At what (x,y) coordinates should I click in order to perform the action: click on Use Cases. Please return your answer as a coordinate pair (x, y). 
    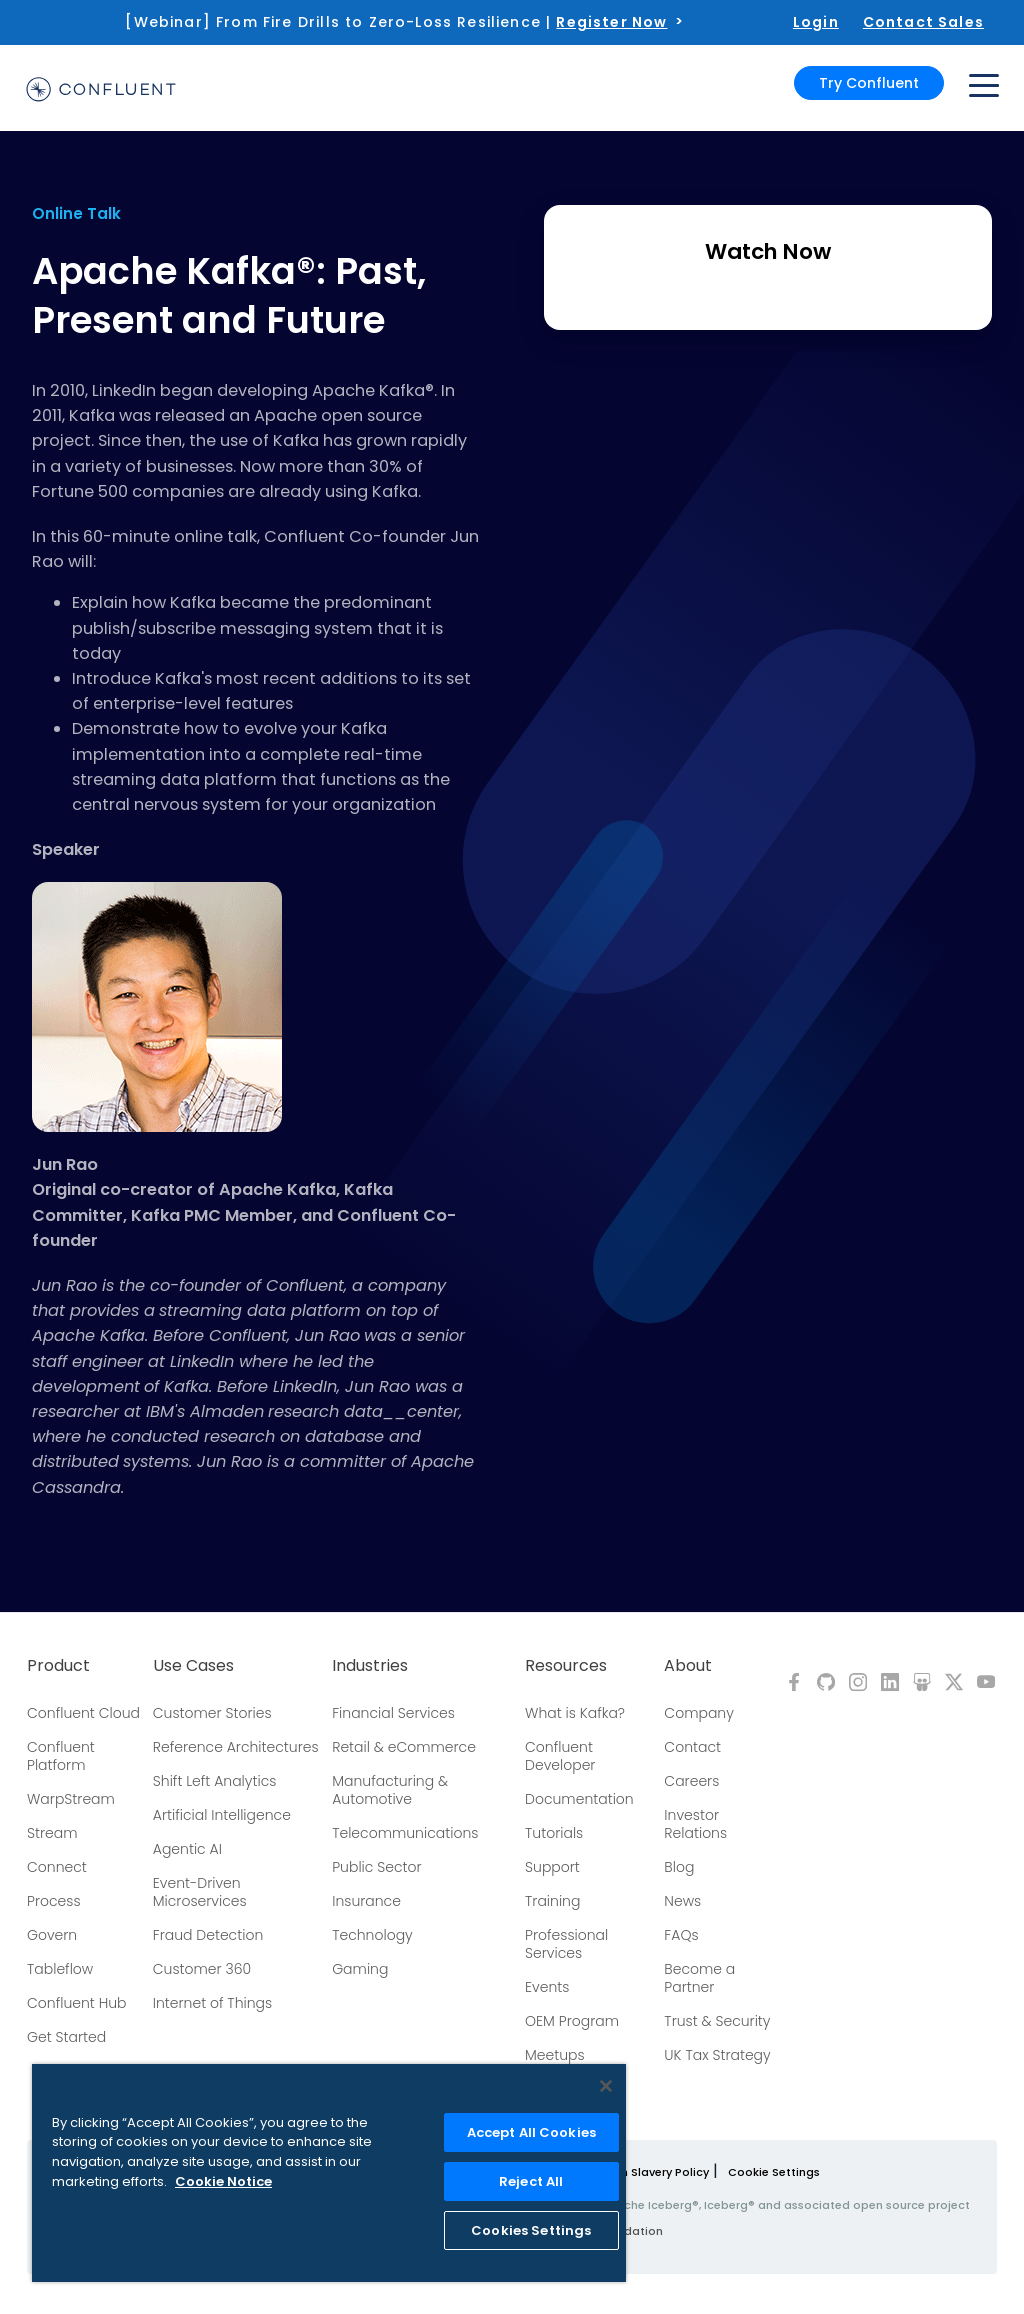
    Looking at the image, I should click on (193, 1666).